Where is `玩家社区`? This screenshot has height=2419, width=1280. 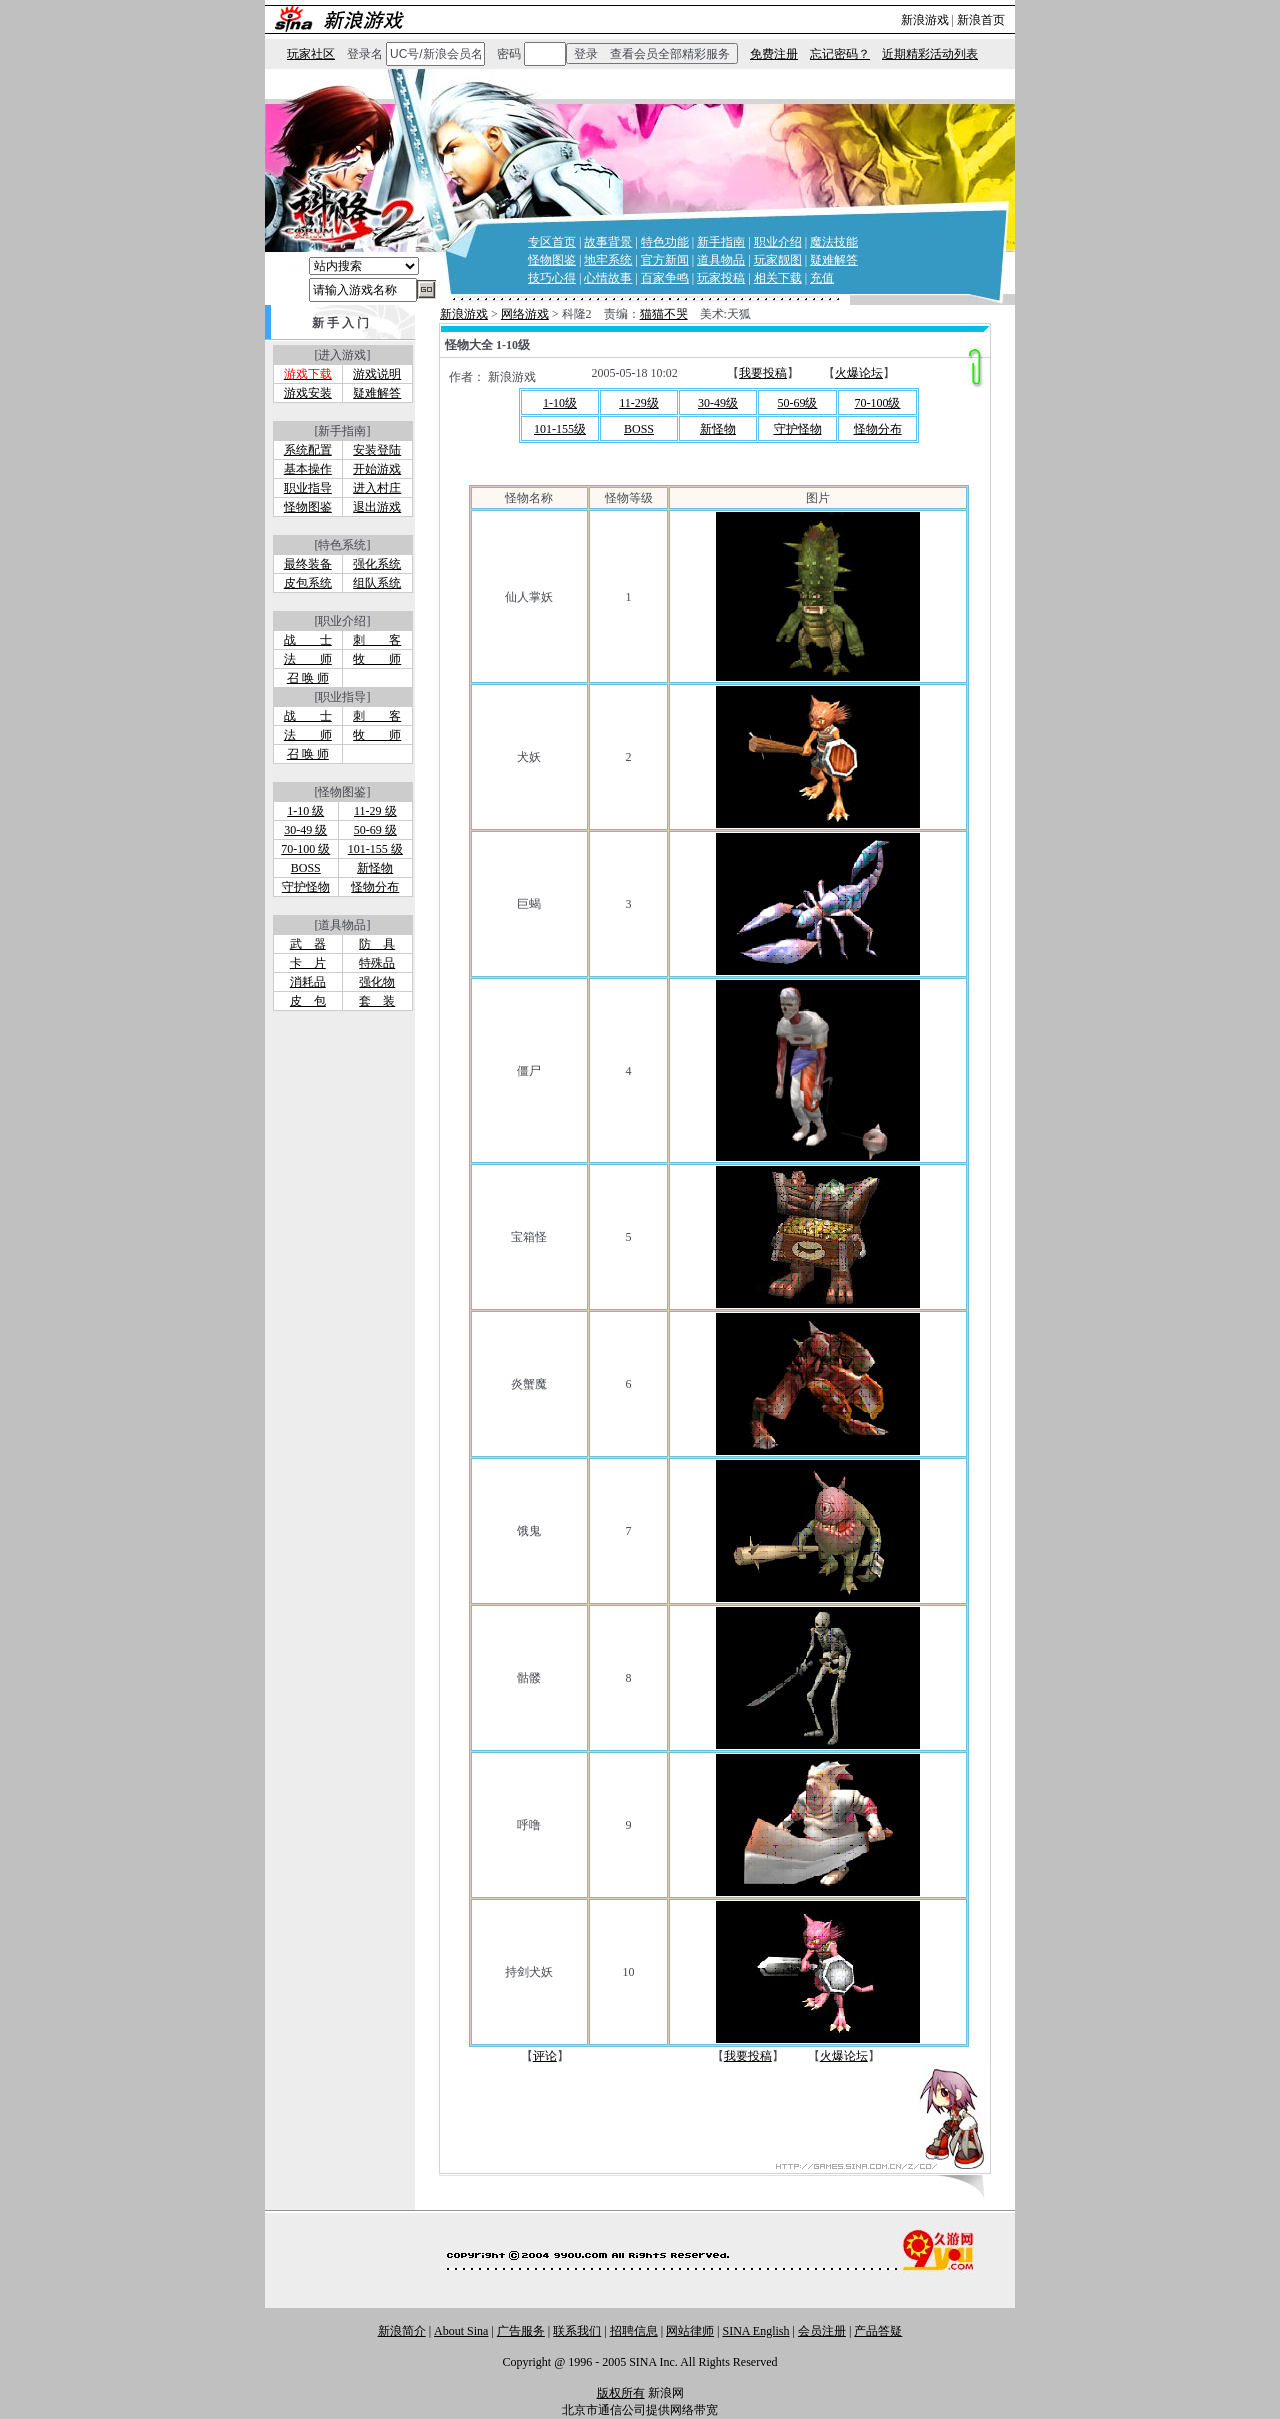 玩家社区 is located at coordinates (311, 54).